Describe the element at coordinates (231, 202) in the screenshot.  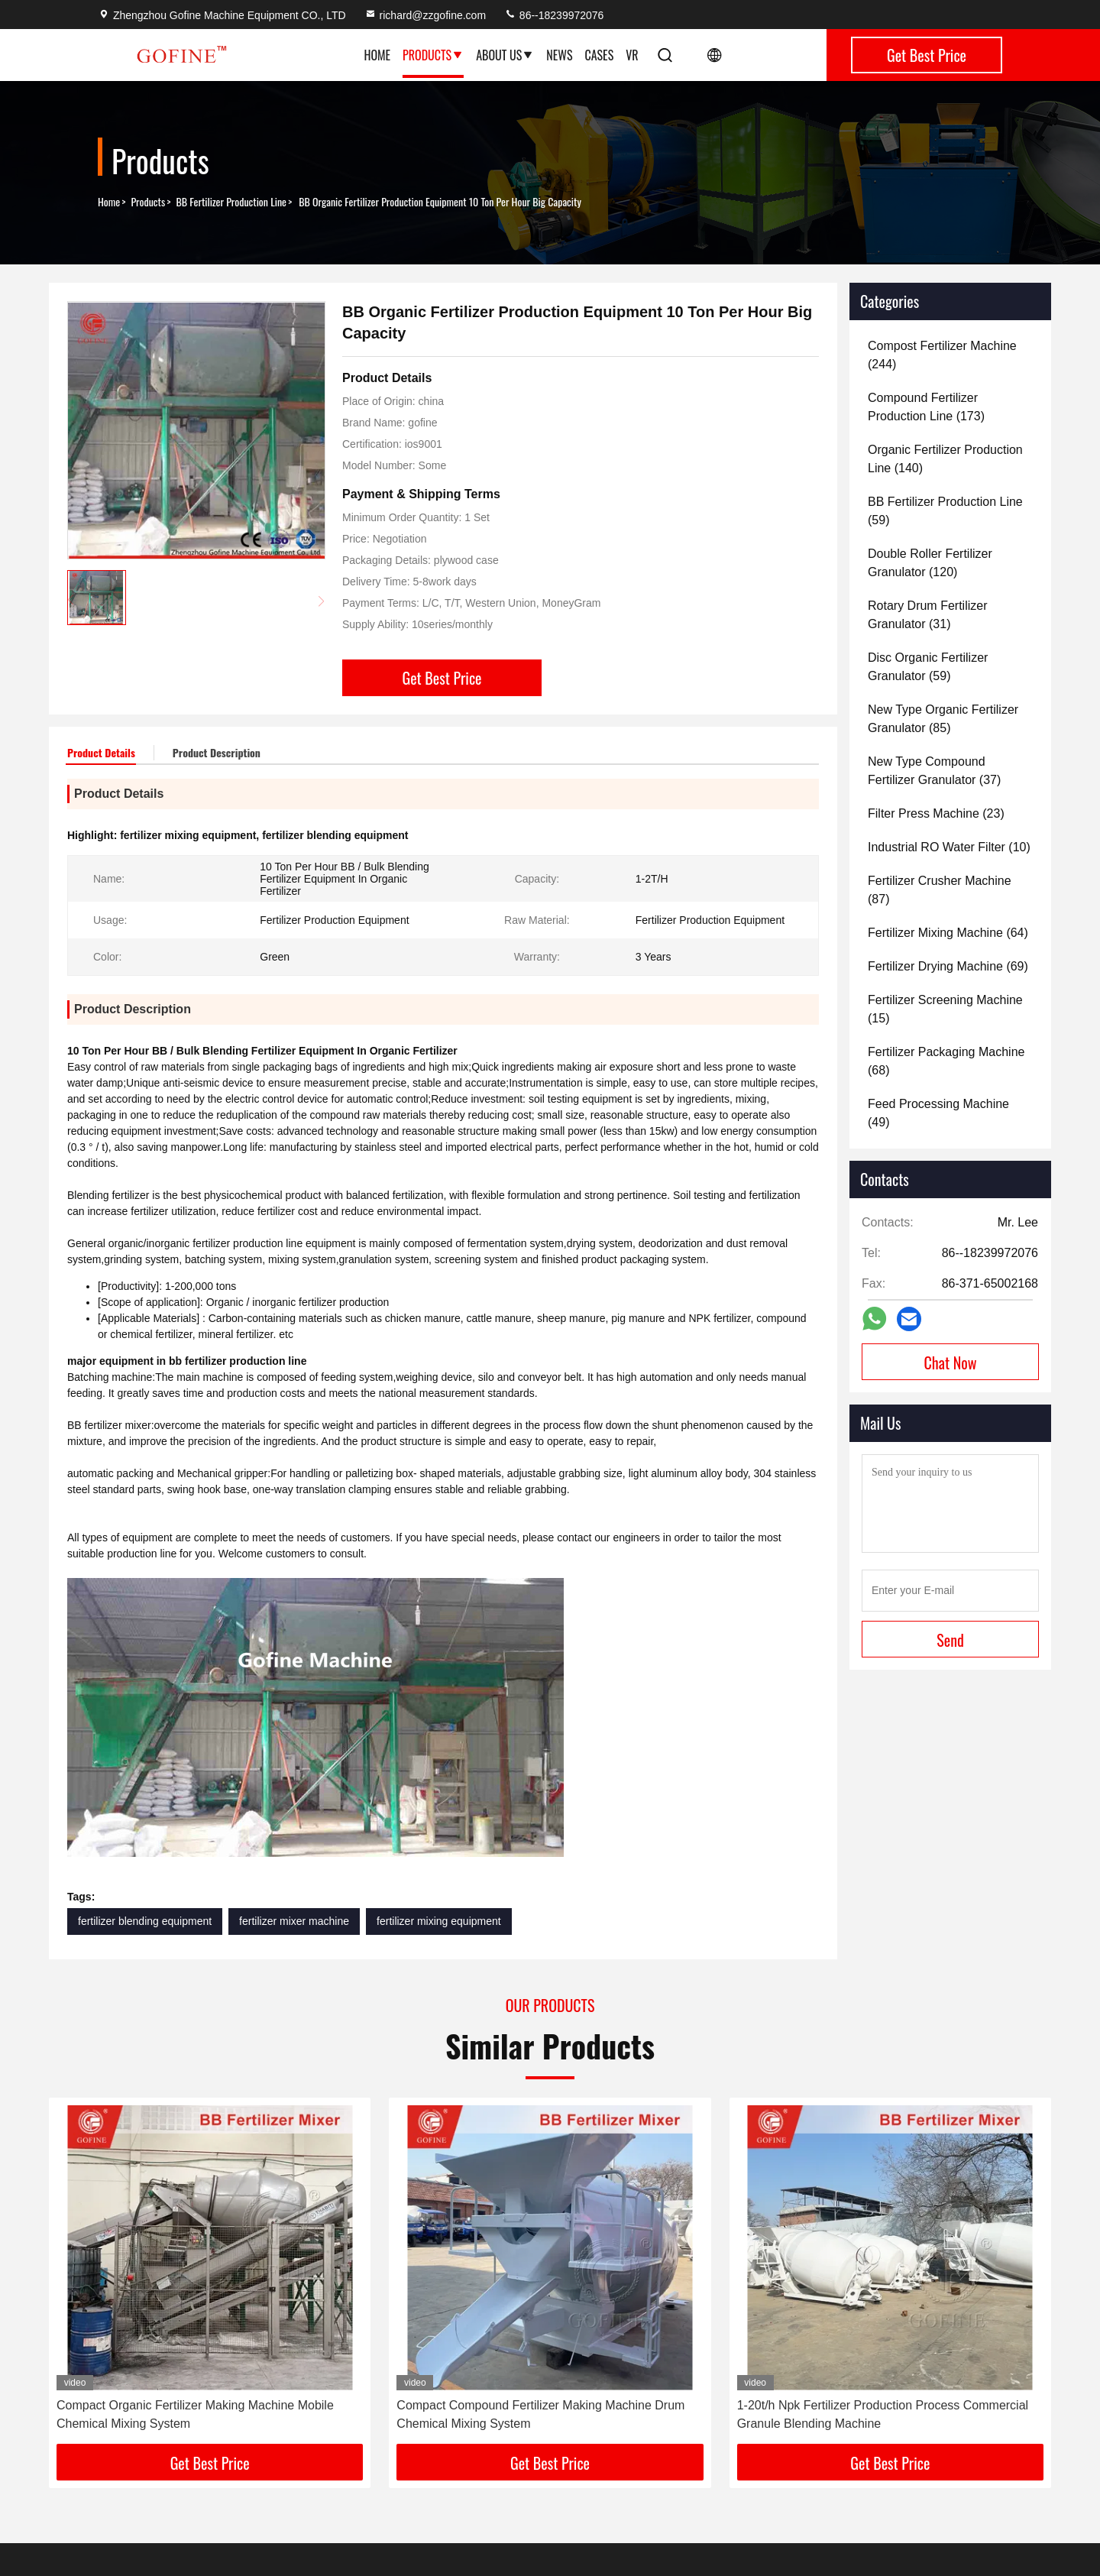
I see `BB Fertilizer Production Line` at that location.